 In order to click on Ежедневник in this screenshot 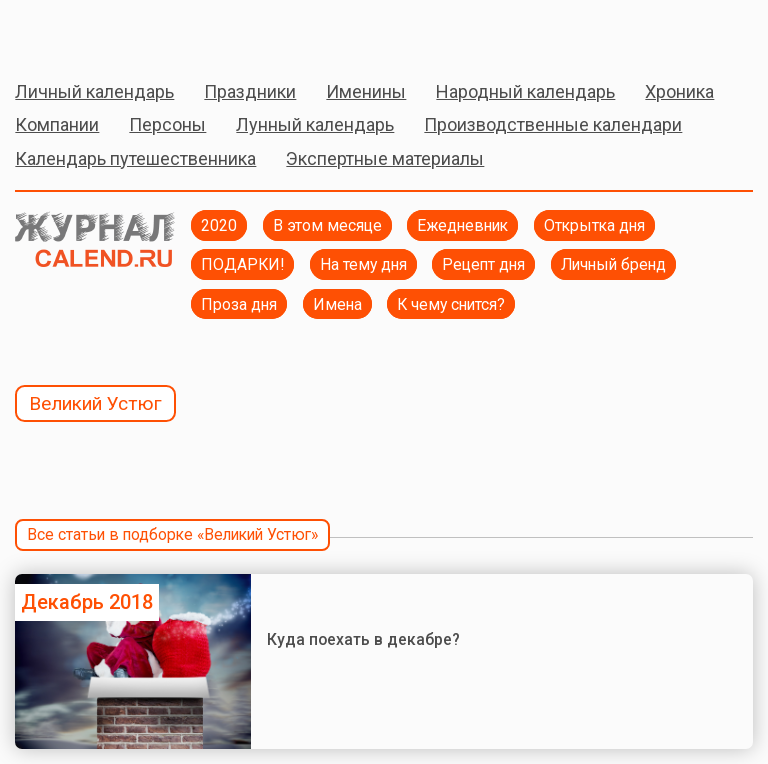, I will do `click(462, 225)`.